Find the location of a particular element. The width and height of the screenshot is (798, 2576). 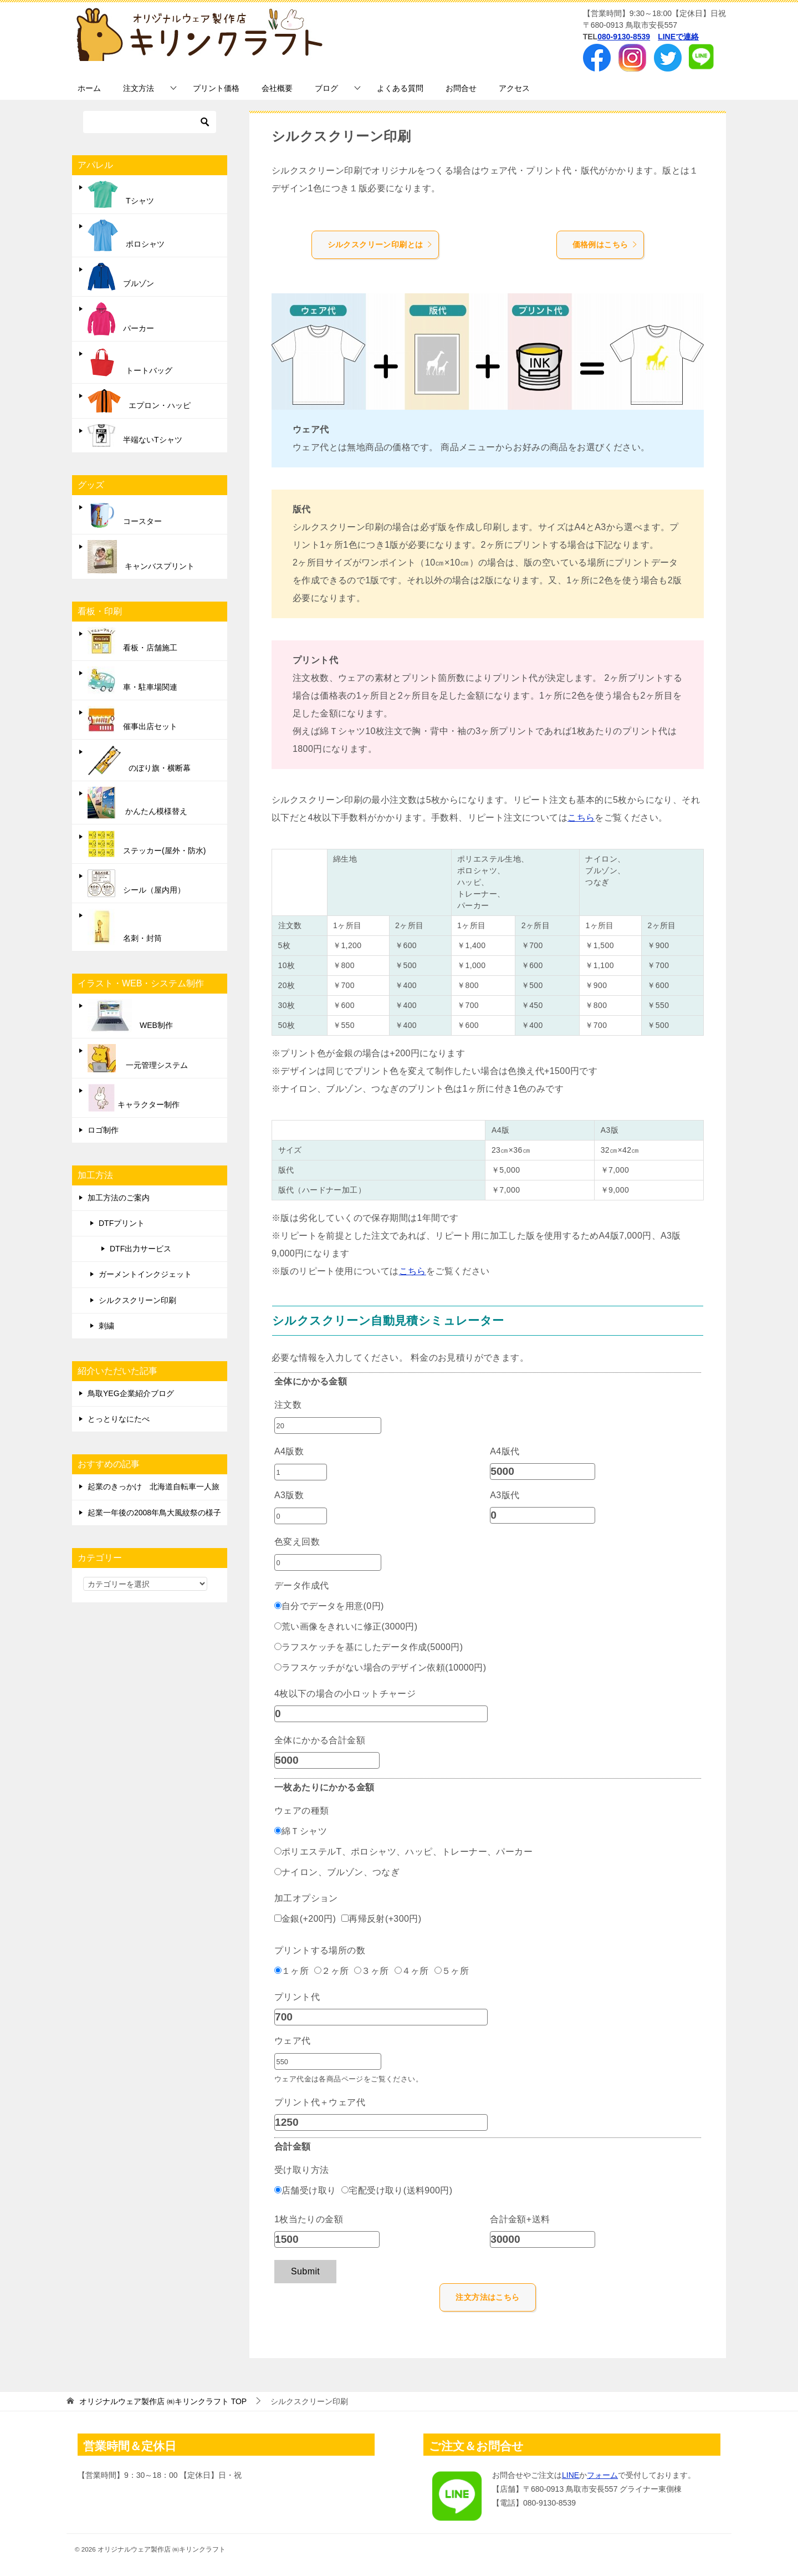

[ラフスケッチがない場合のデザイン依頼(10000円)] is located at coordinates (278, 1667).